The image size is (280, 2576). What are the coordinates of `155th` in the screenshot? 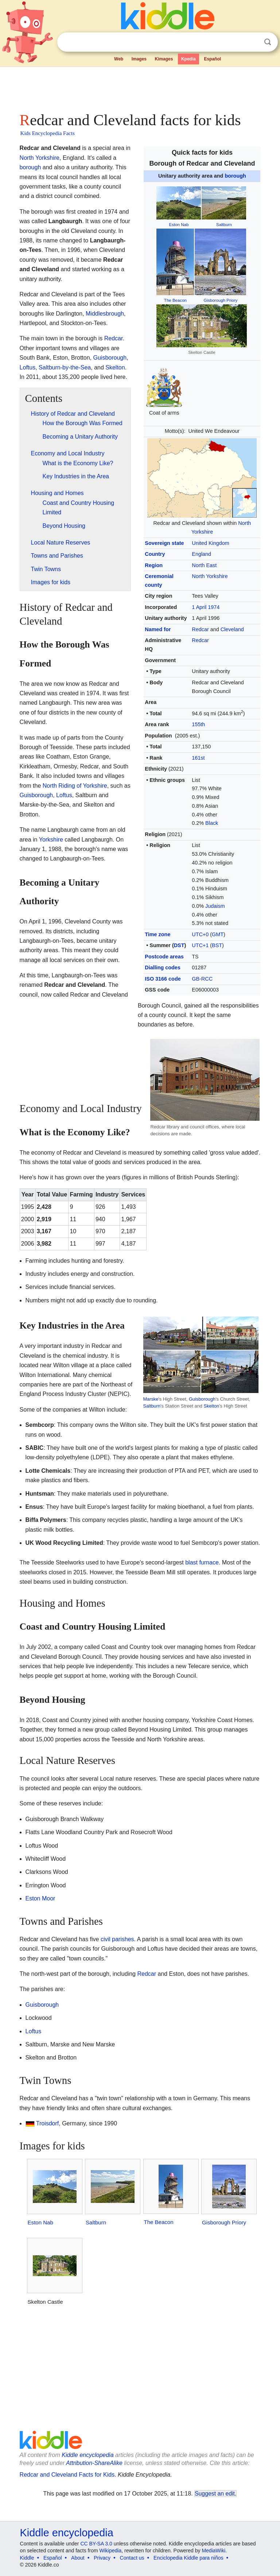 It's located at (198, 724).